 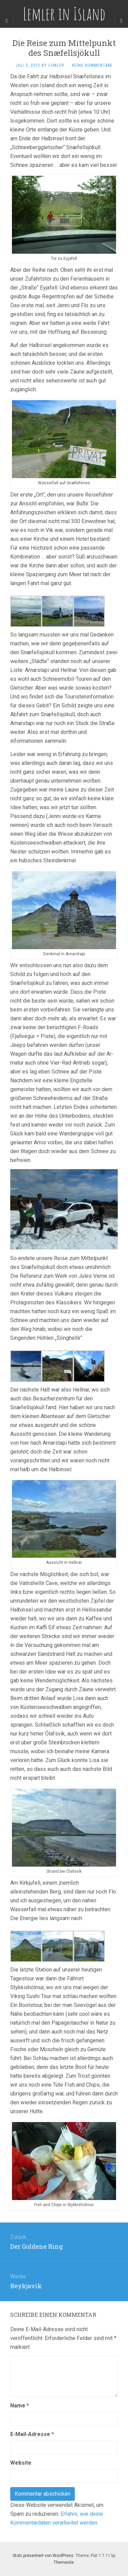 I want to click on Website, so click(x=20, y=2463).